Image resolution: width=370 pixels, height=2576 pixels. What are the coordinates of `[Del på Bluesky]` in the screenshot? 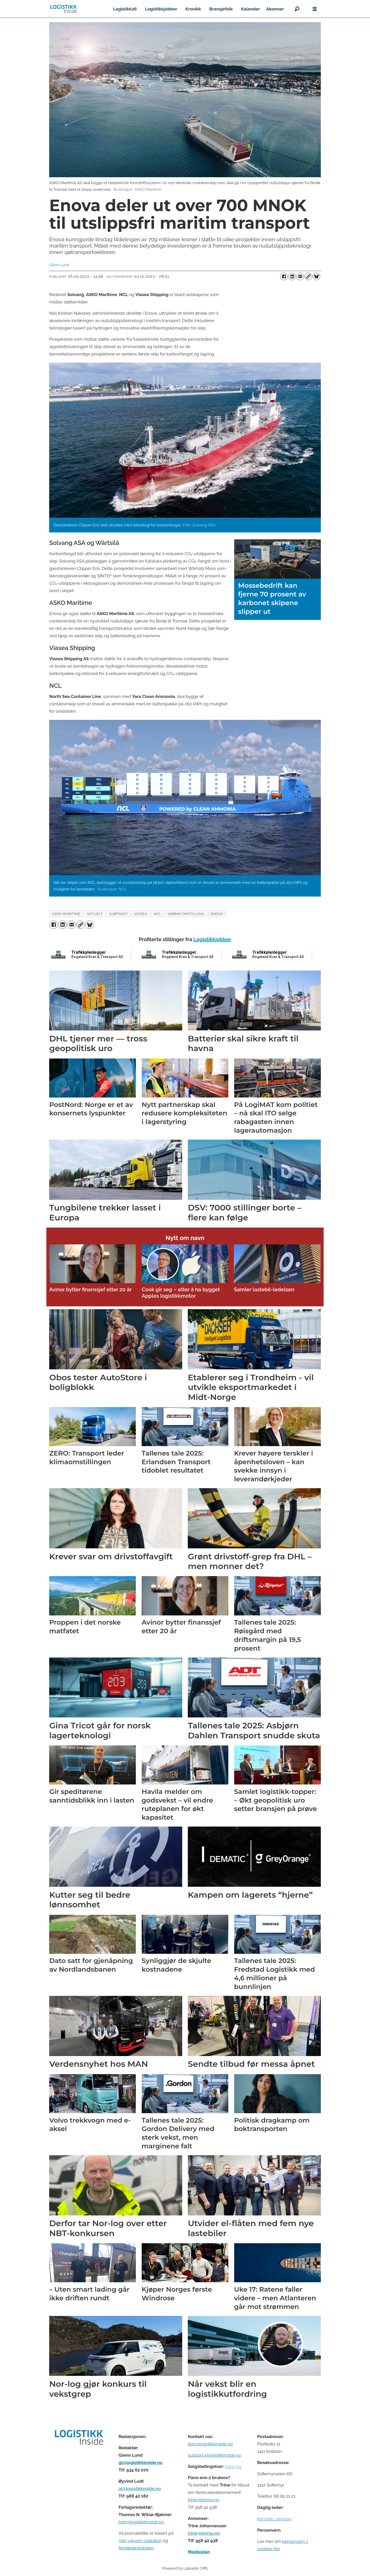 It's located at (316, 276).